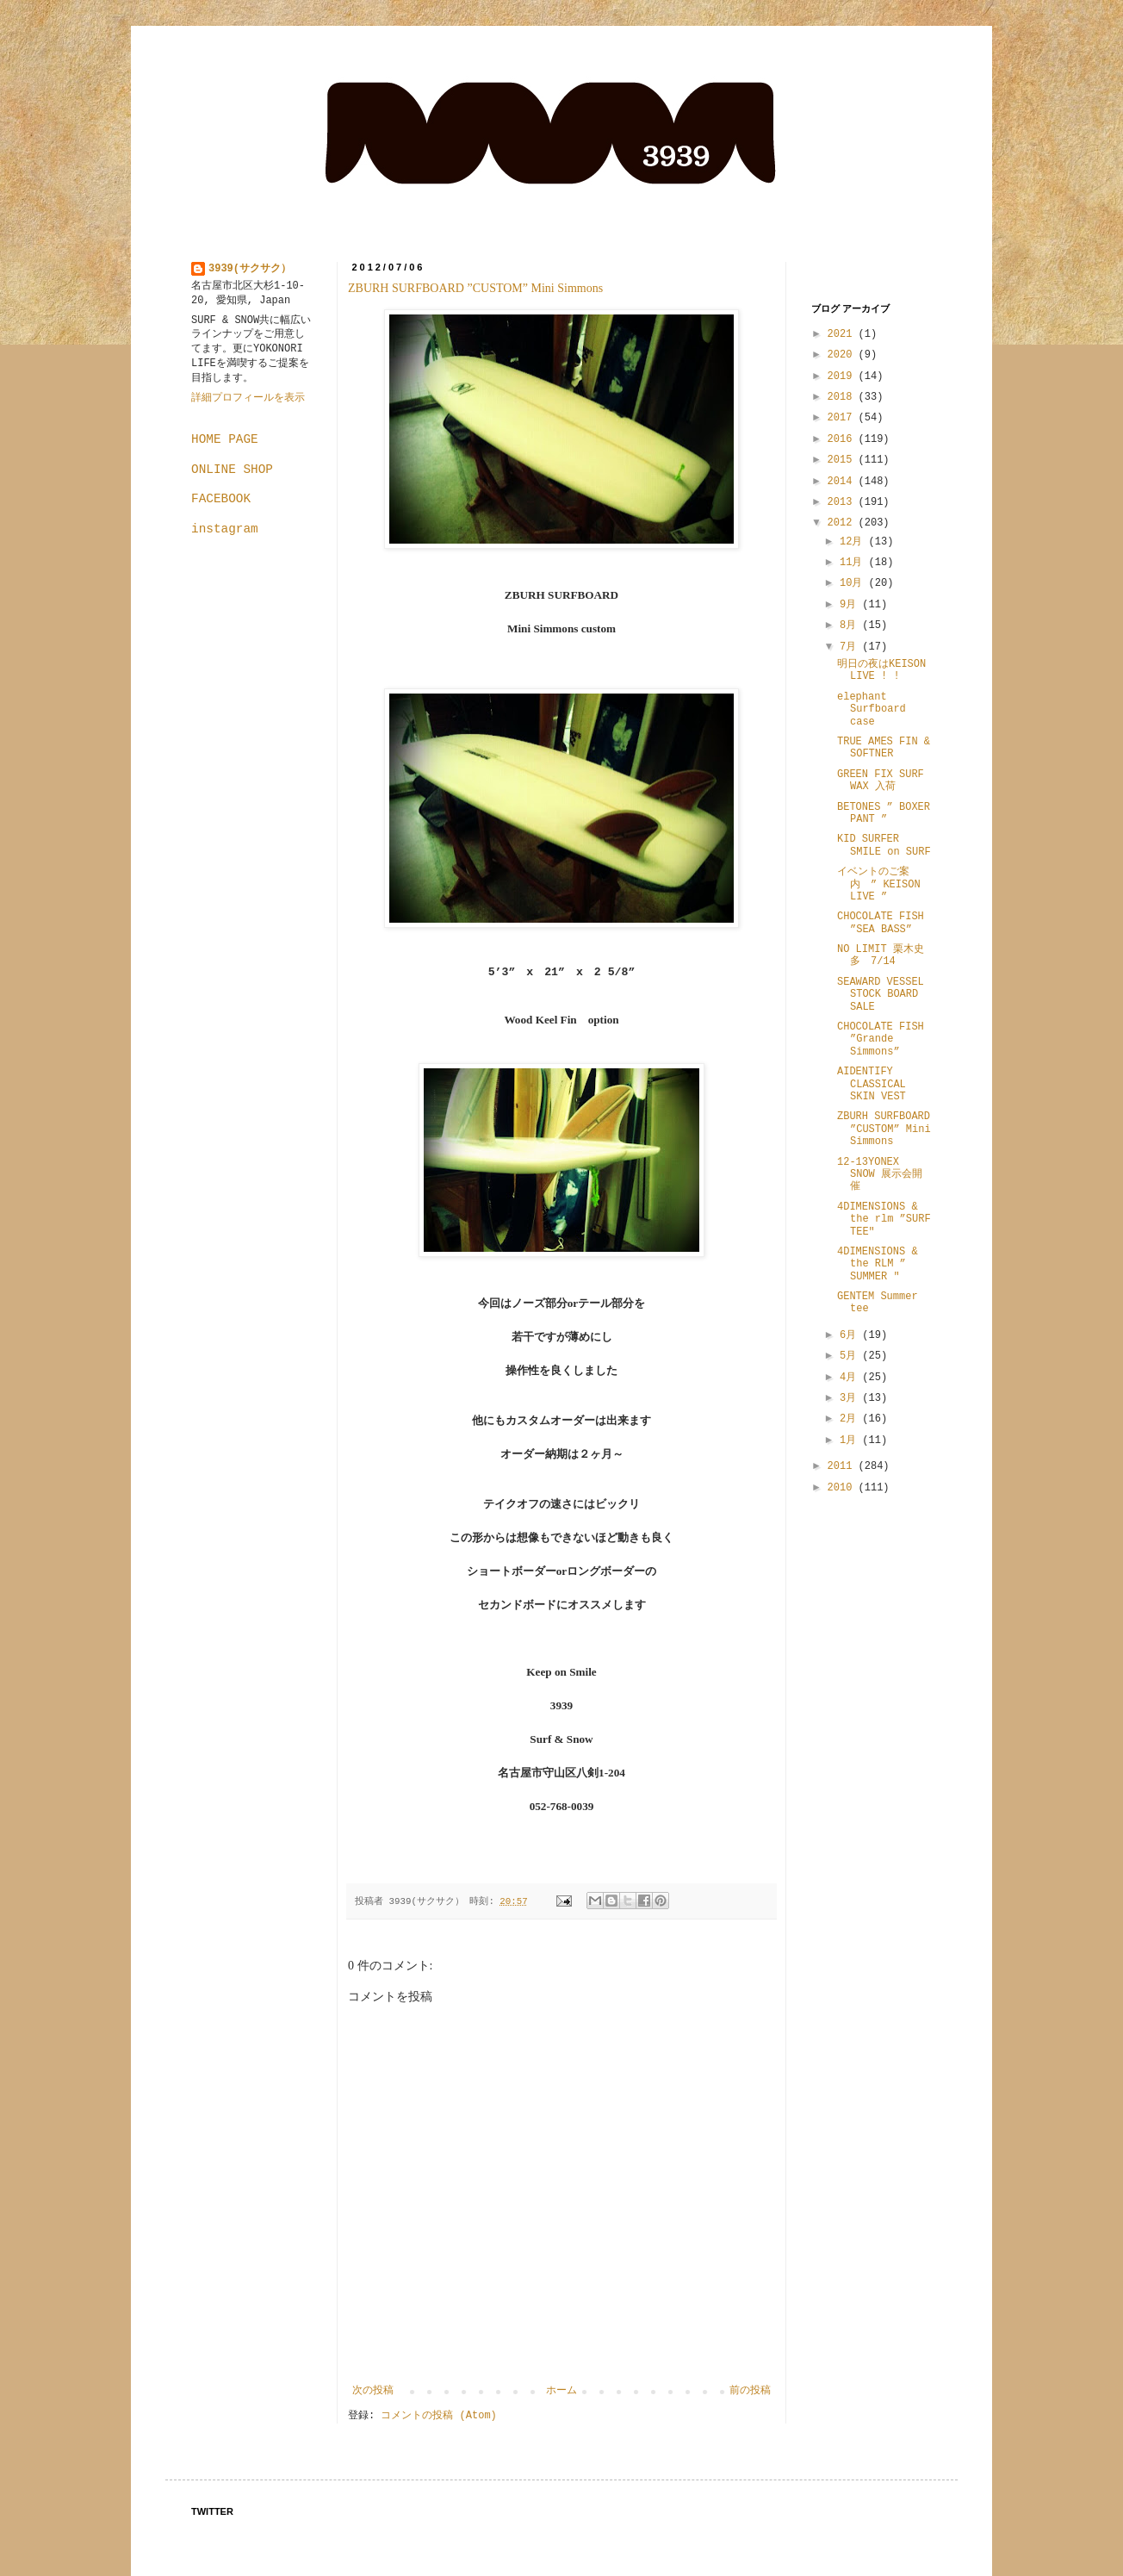 This screenshot has height=2576, width=1123. Describe the element at coordinates (843, 418) in the screenshot. I see `2017` at that location.